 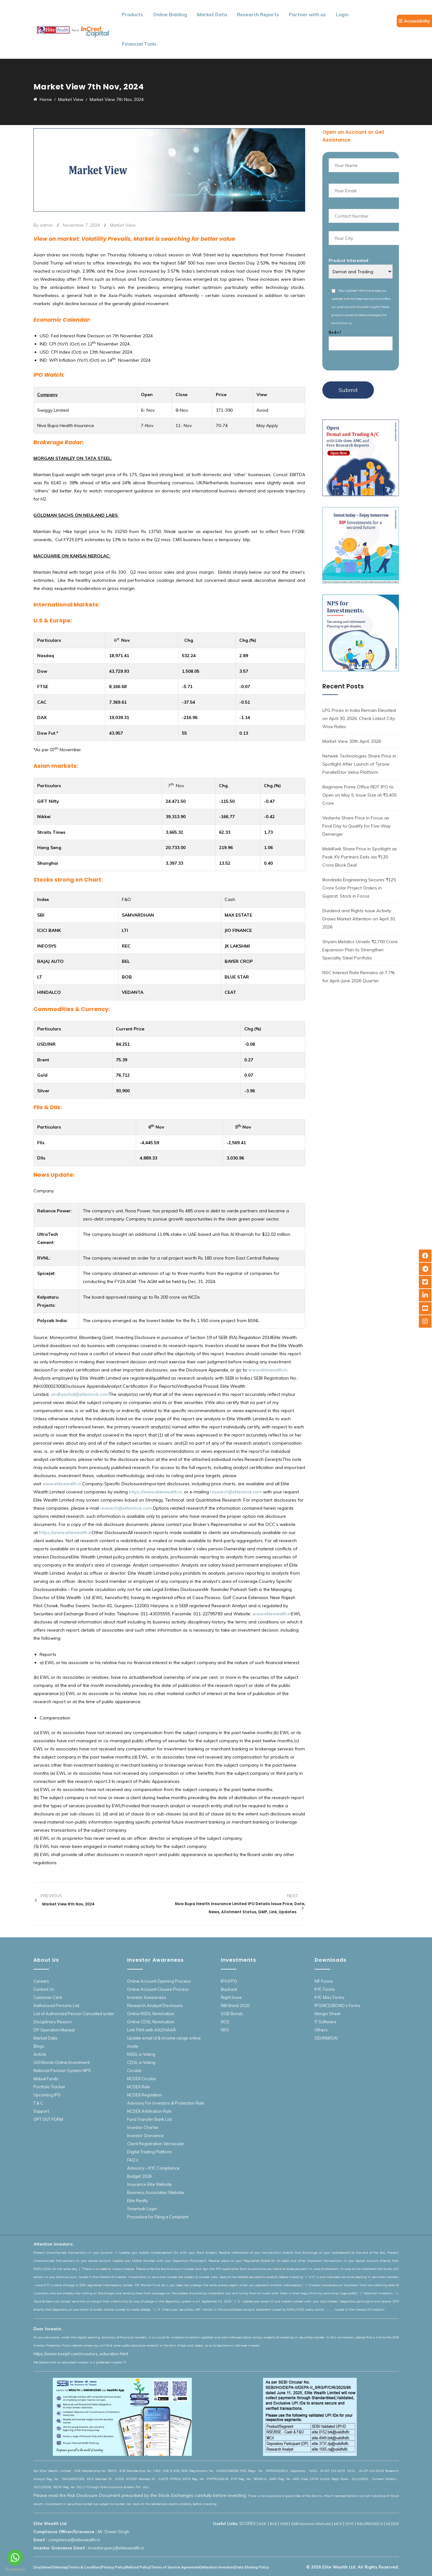 What do you see at coordinates (48, 2119) in the screenshot?
I see `OPT OUT FORM` at bounding box center [48, 2119].